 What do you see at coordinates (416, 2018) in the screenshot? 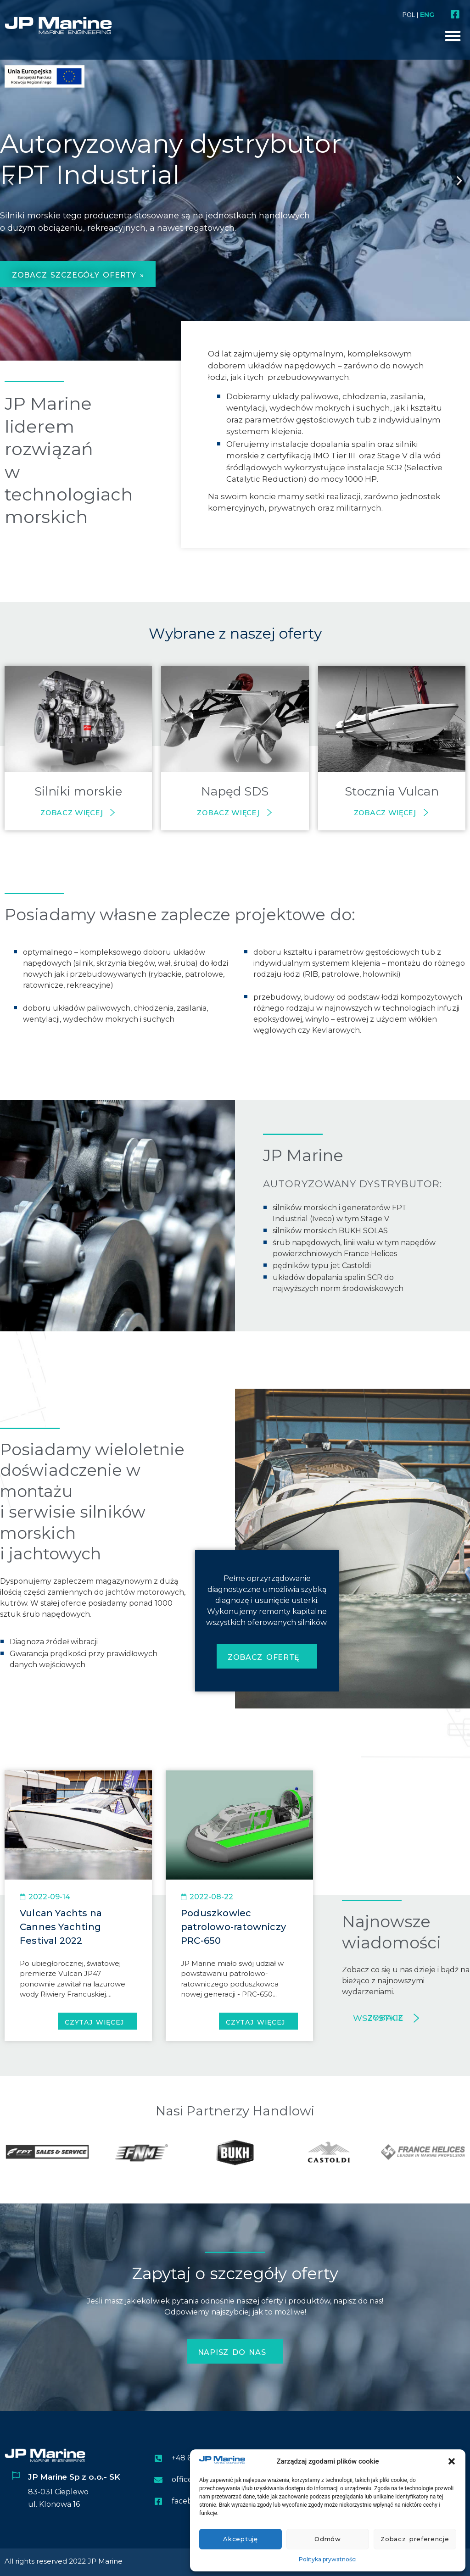
I see `[Zobacz wszystkie]` at bounding box center [416, 2018].